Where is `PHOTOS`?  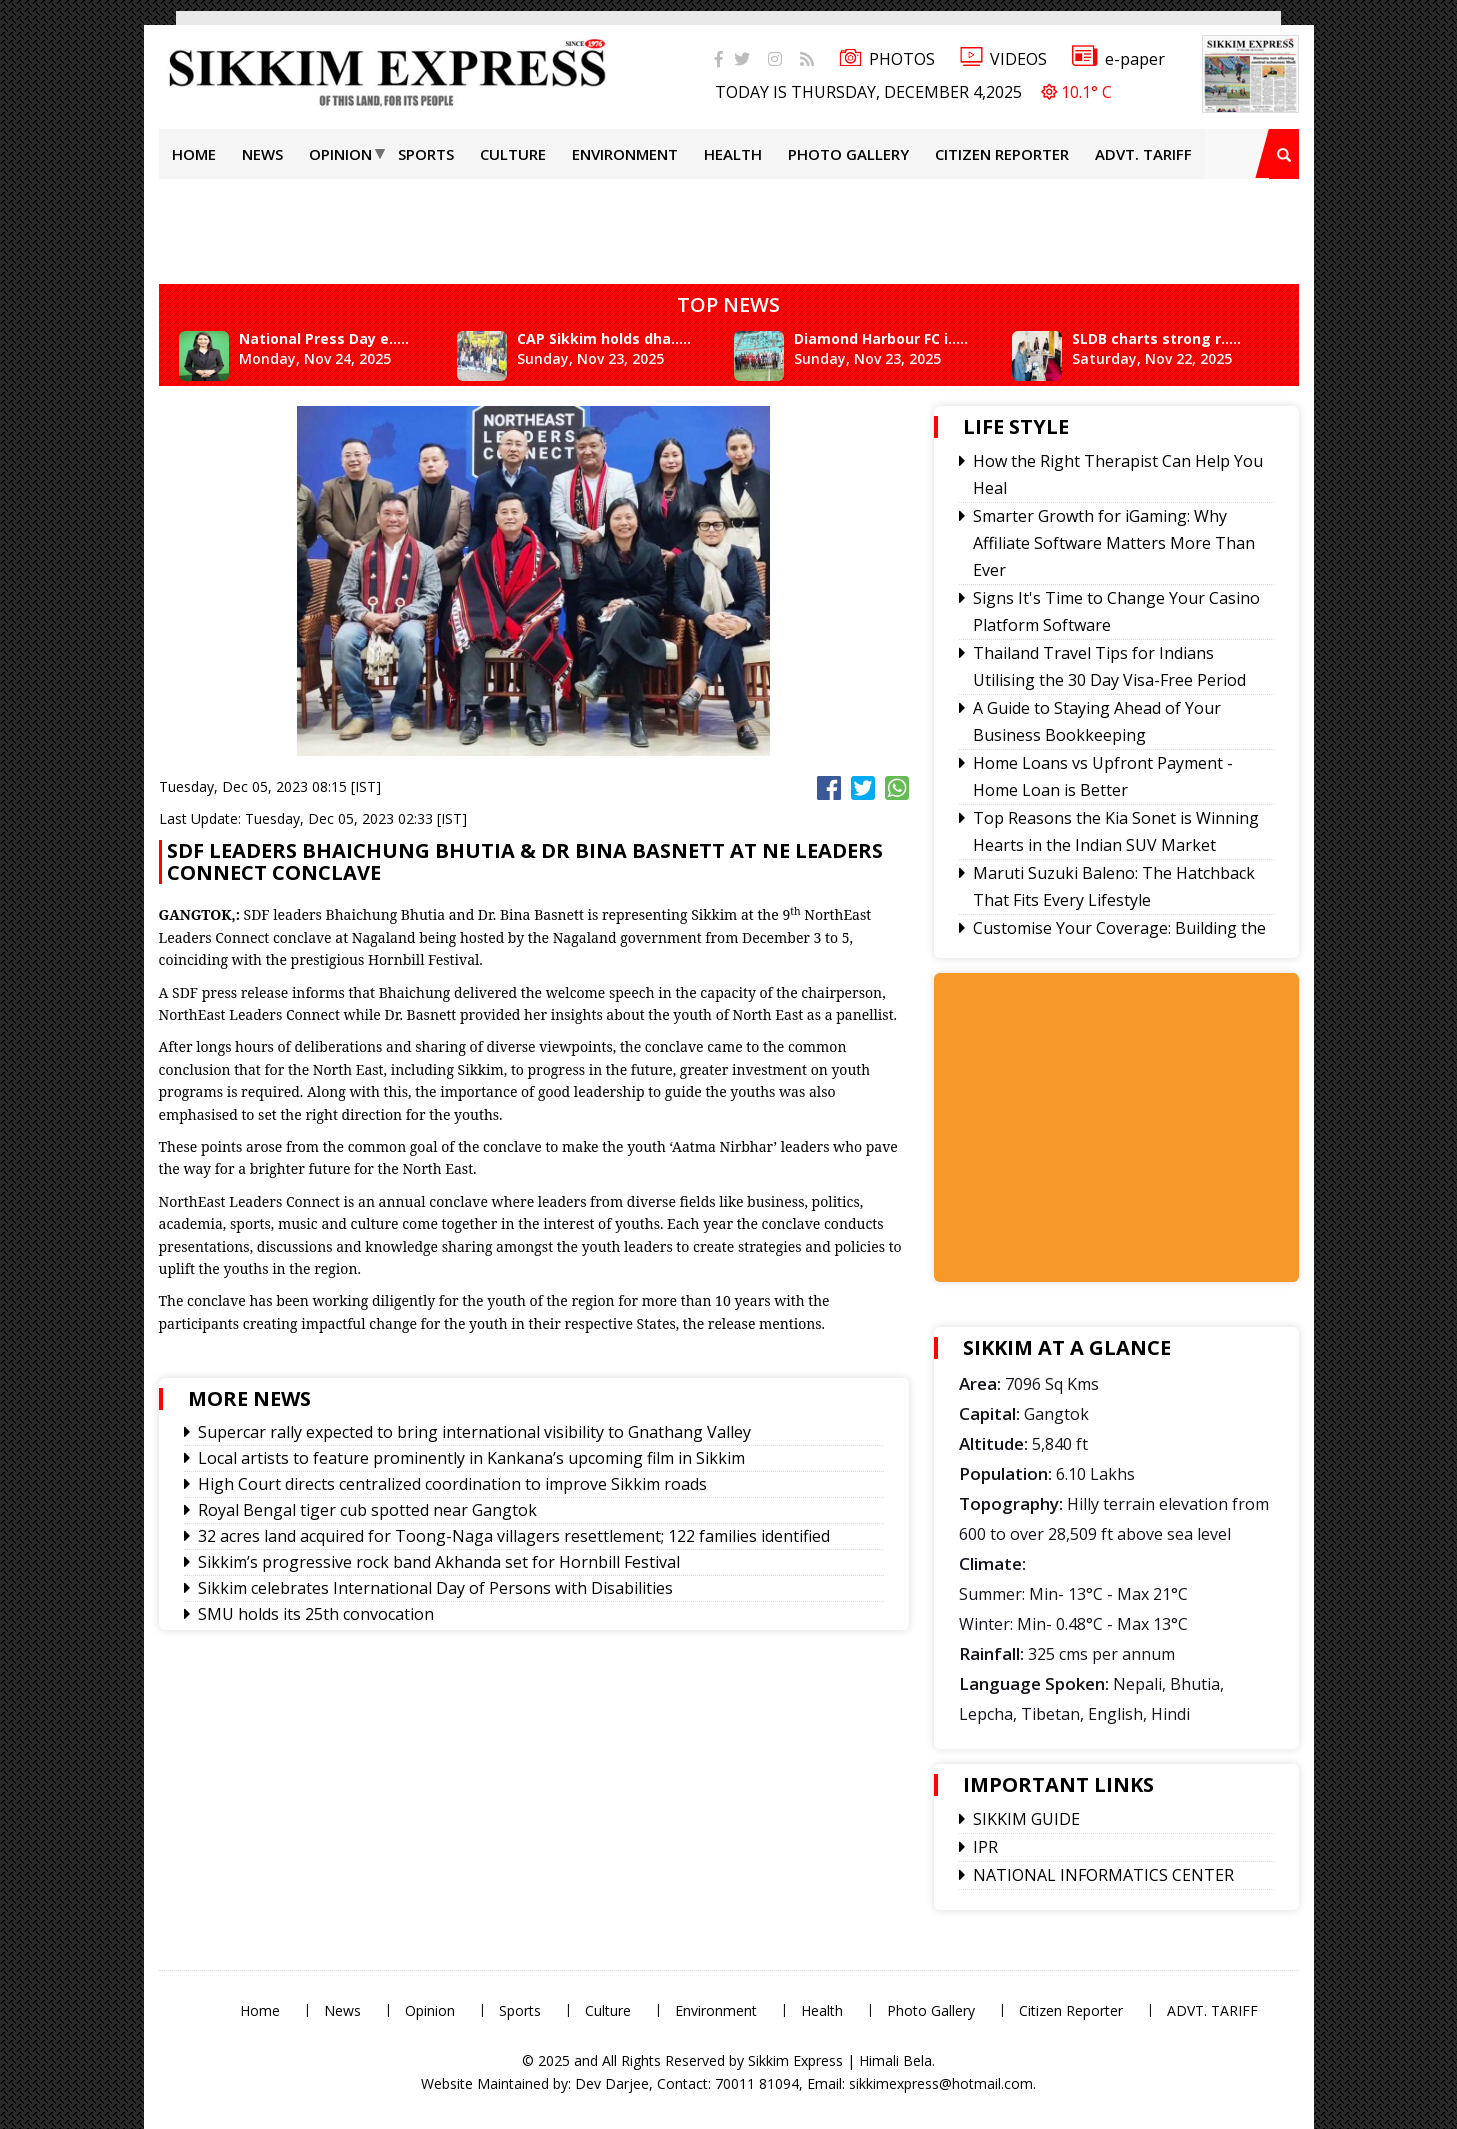
PHOTOS is located at coordinates (887, 59).